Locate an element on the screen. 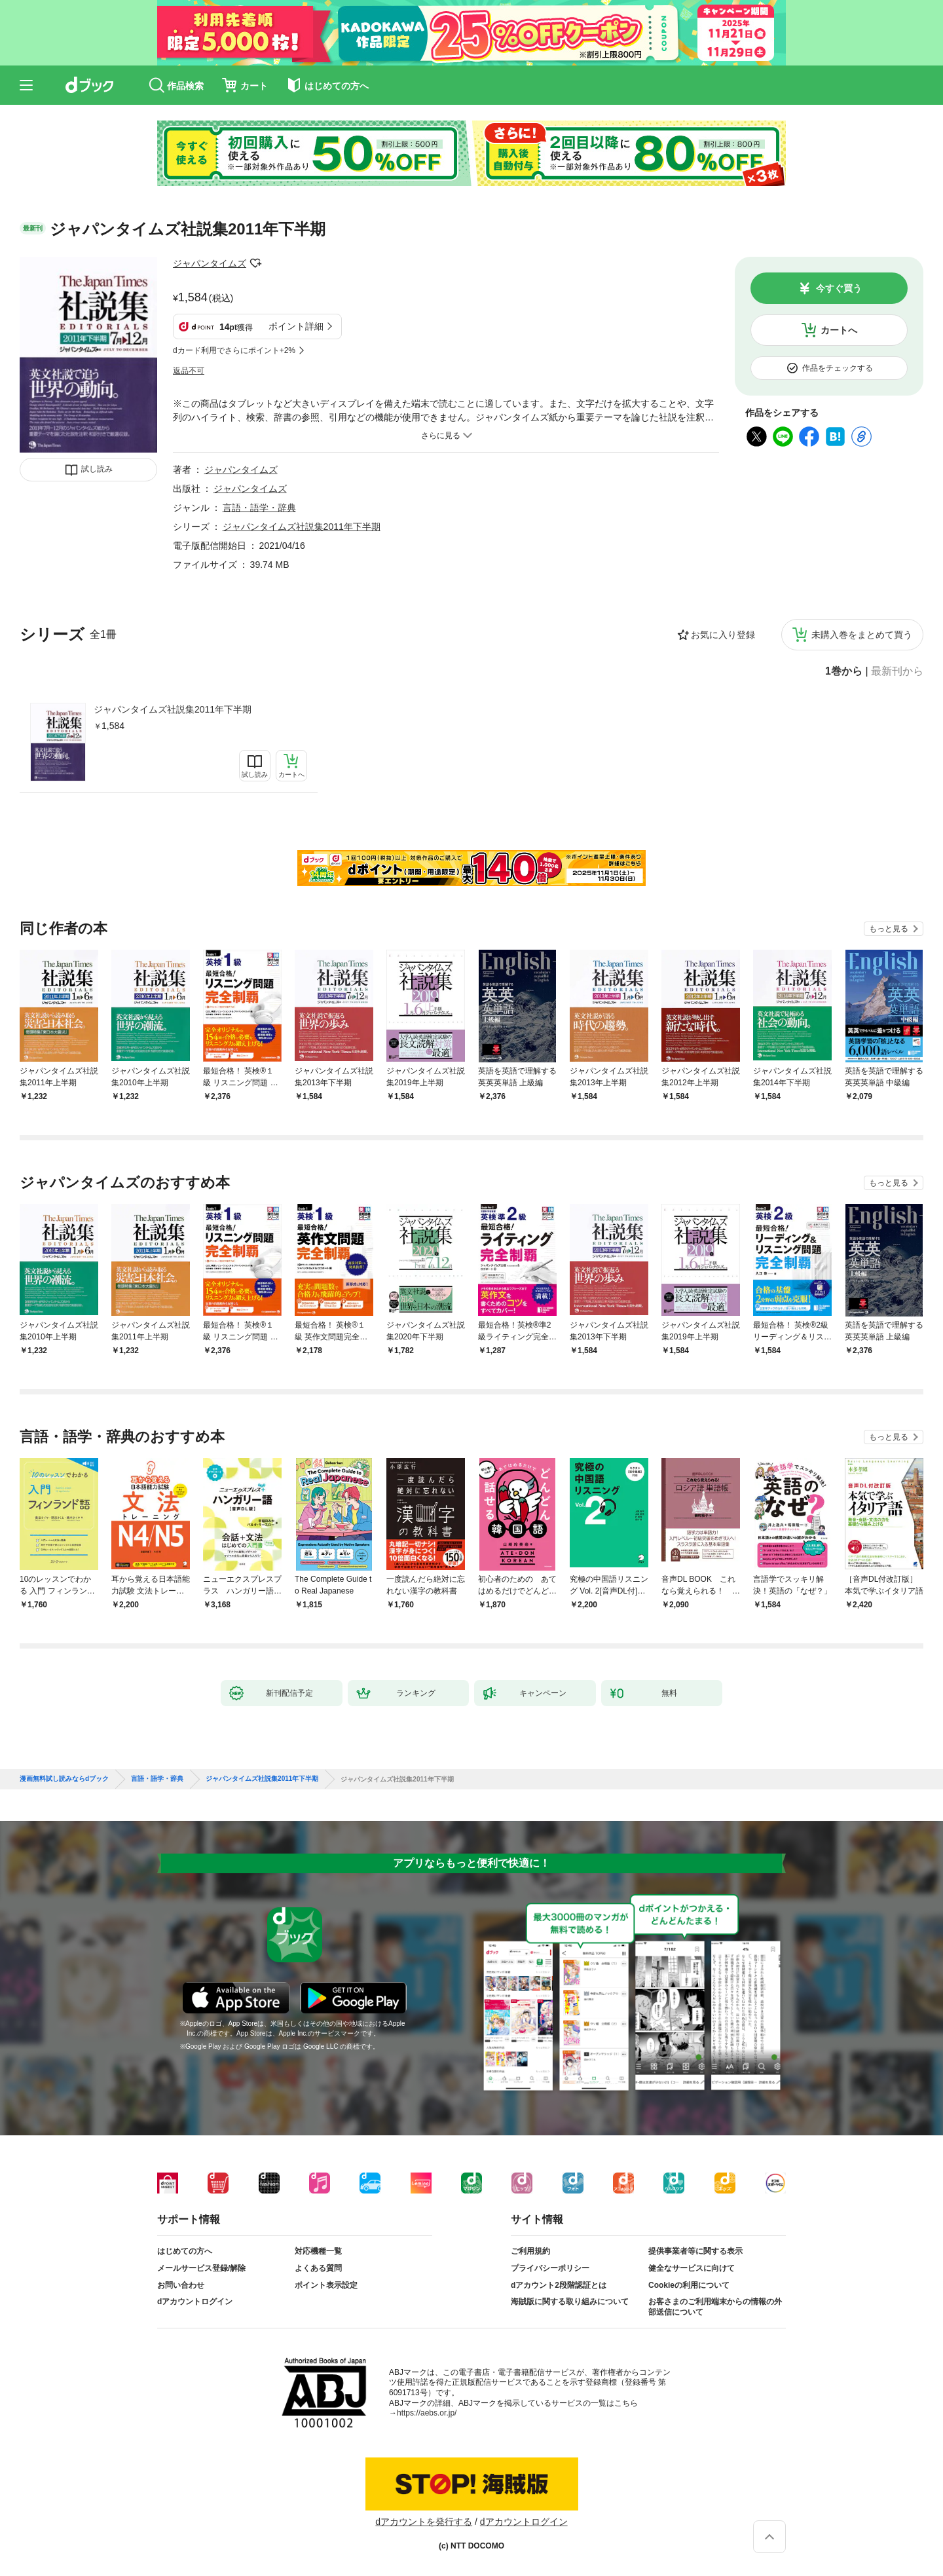 The height and width of the screenshot is (2576, 943). 海賊版に関する取り組みについて is located at coordinates (570, 2301).